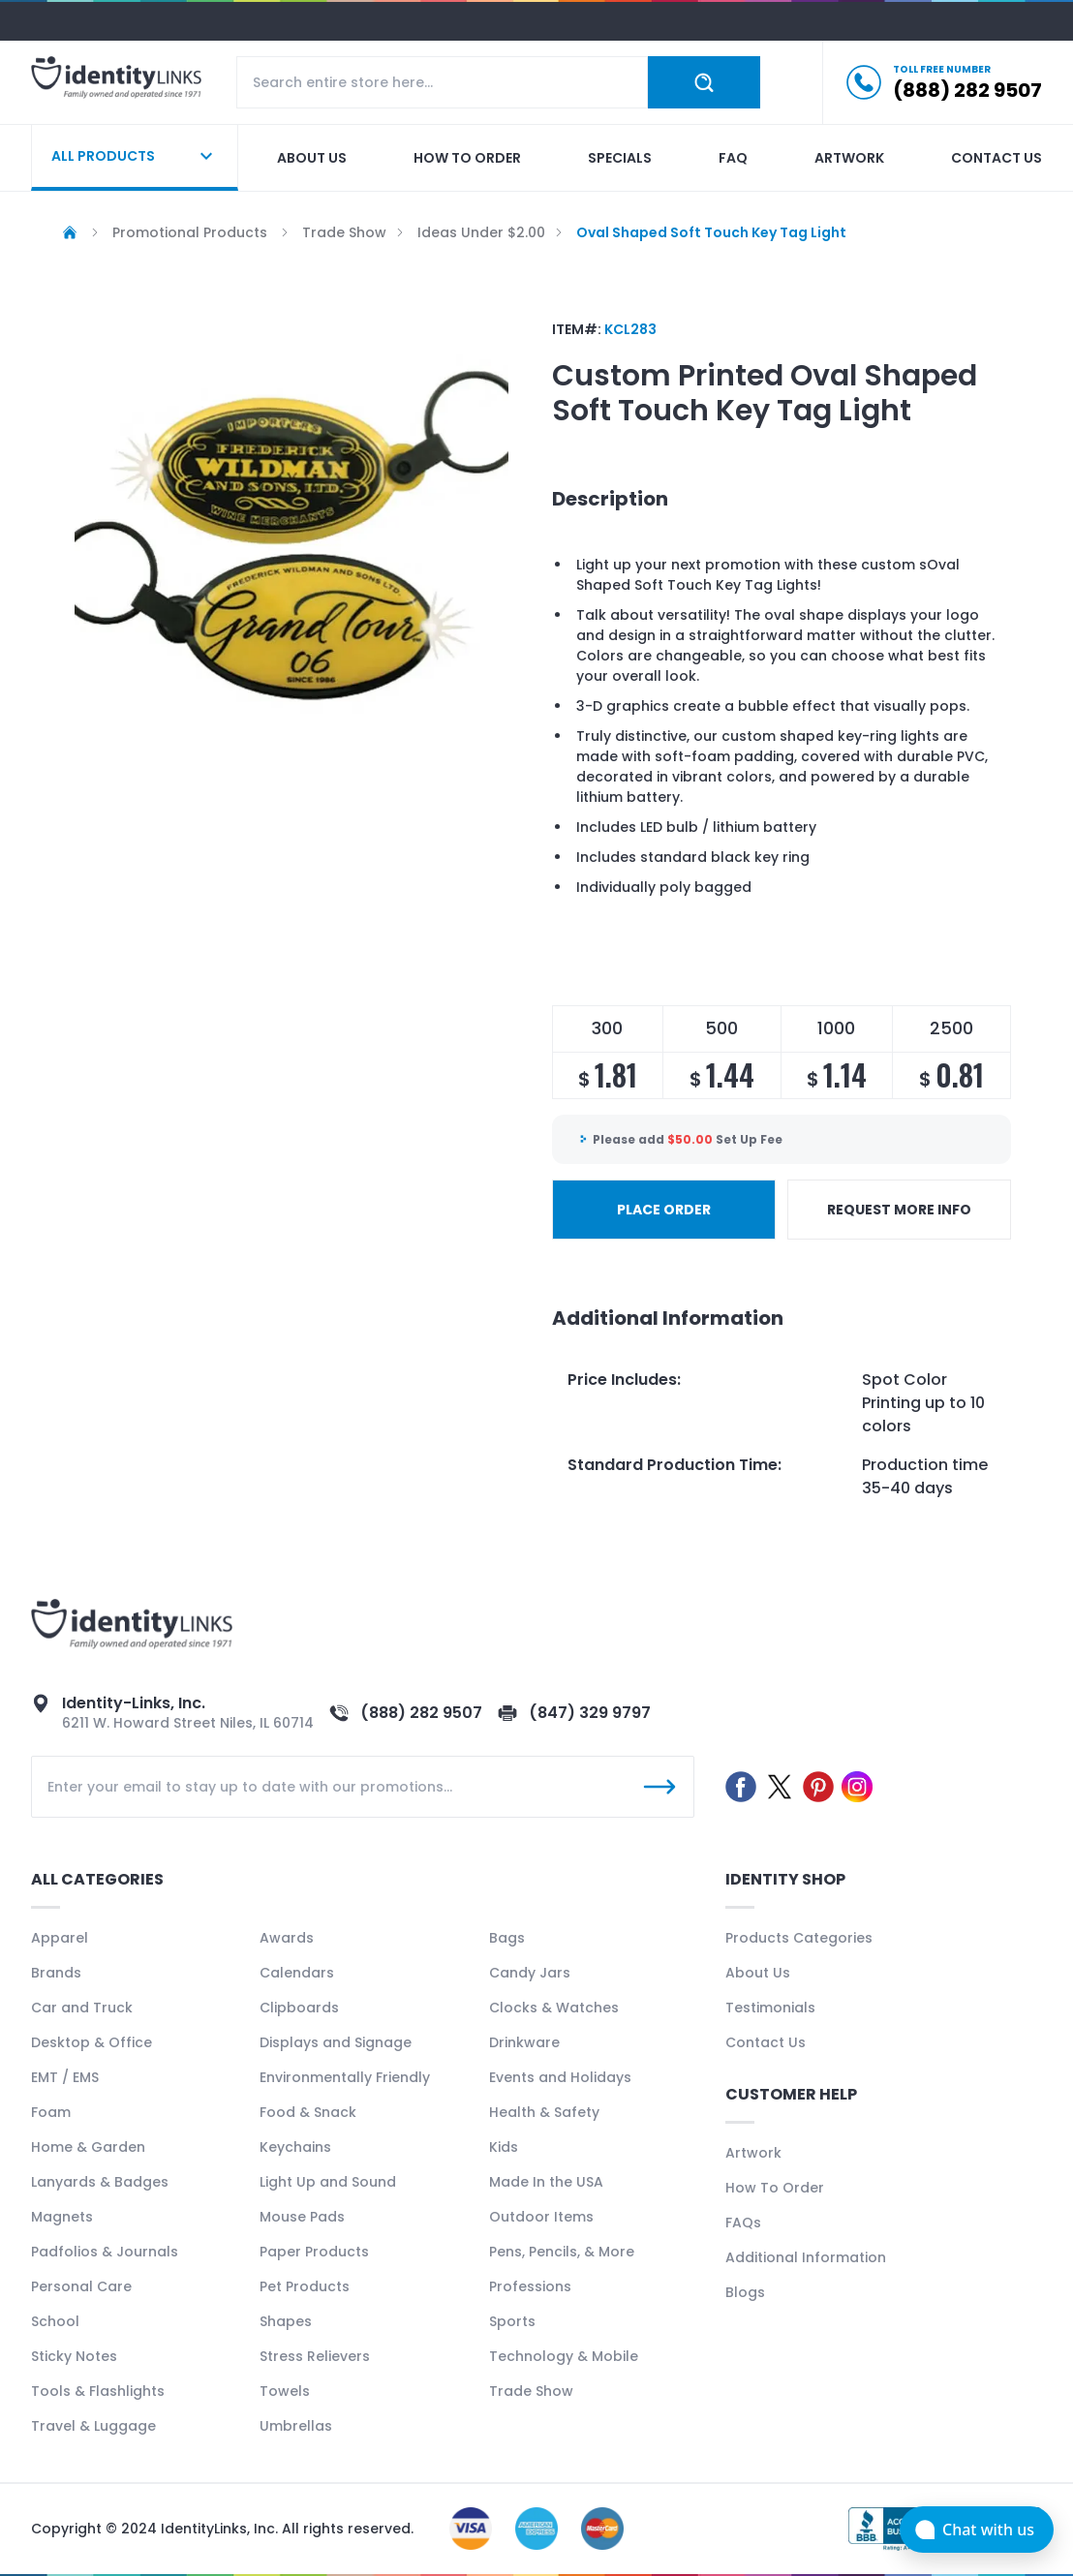  Describe the element at coordinates (849, 158) in the screenshot. I see `Artwork` at that location.